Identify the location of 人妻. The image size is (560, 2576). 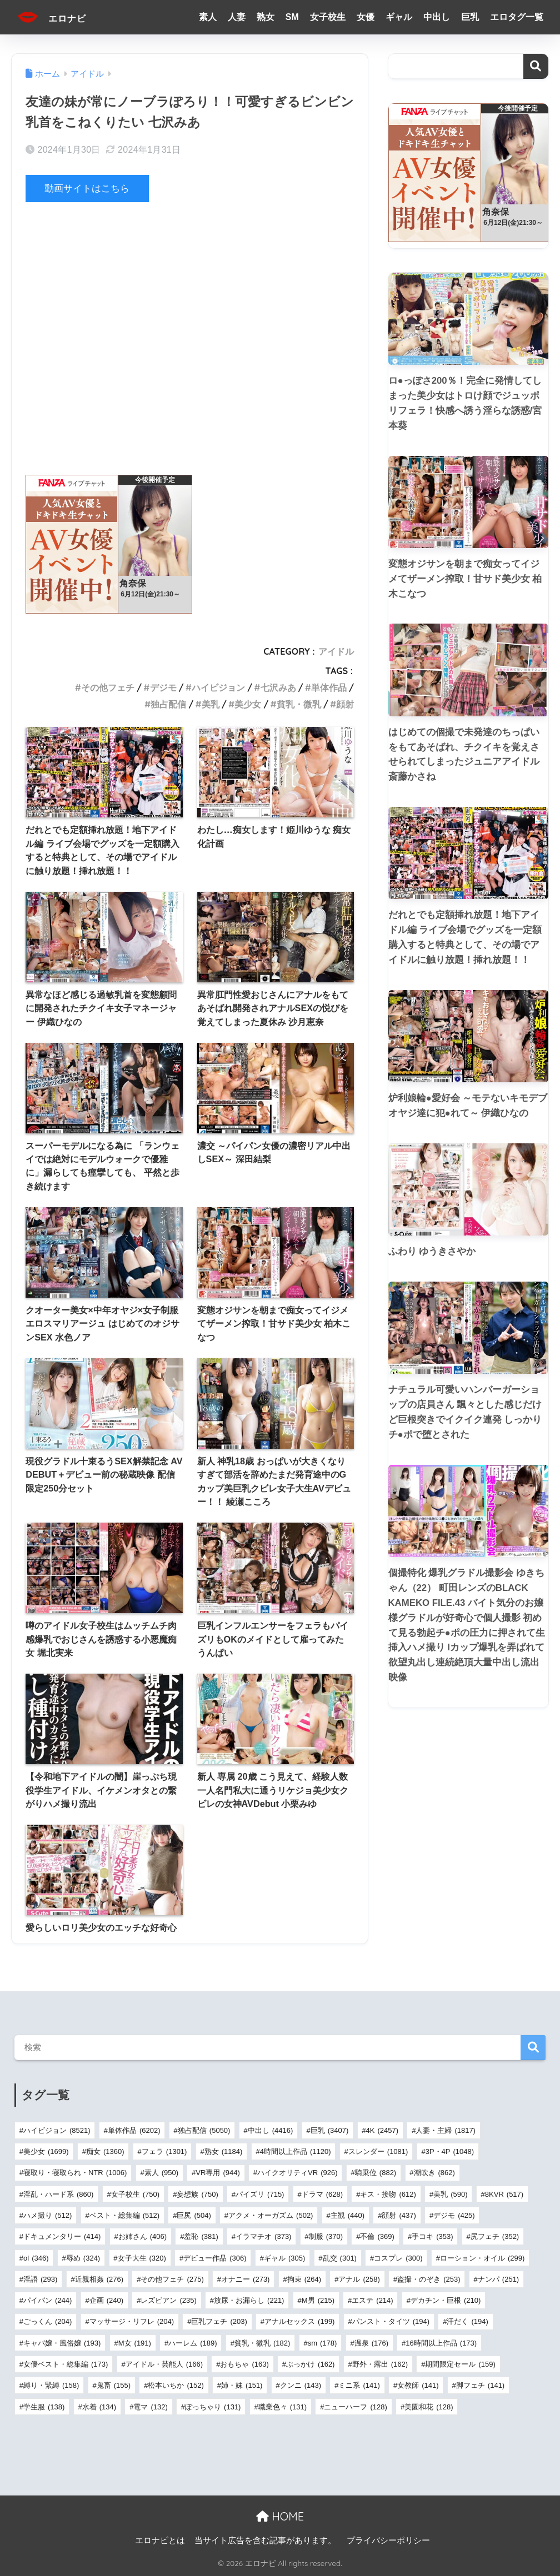
(237, 17).